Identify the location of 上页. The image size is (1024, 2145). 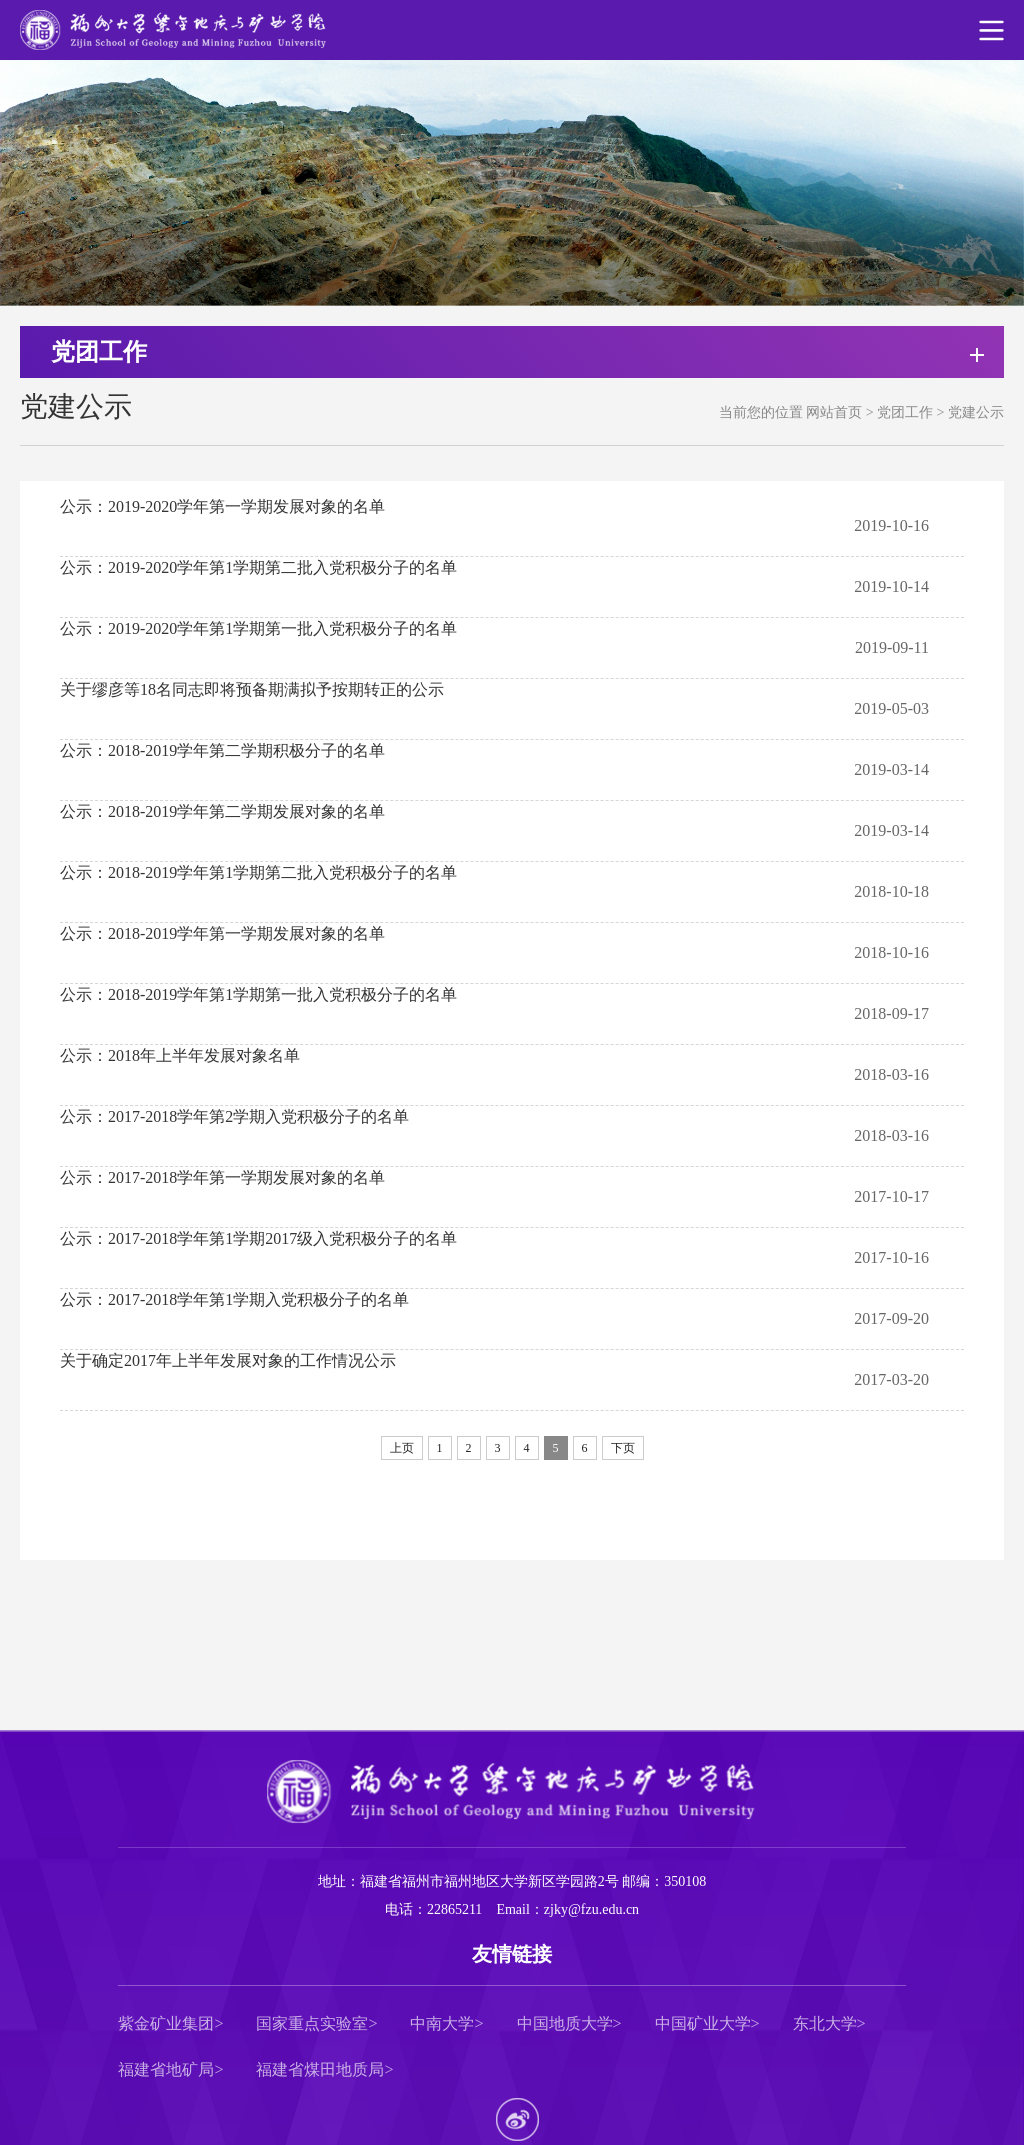
(402, 1448).